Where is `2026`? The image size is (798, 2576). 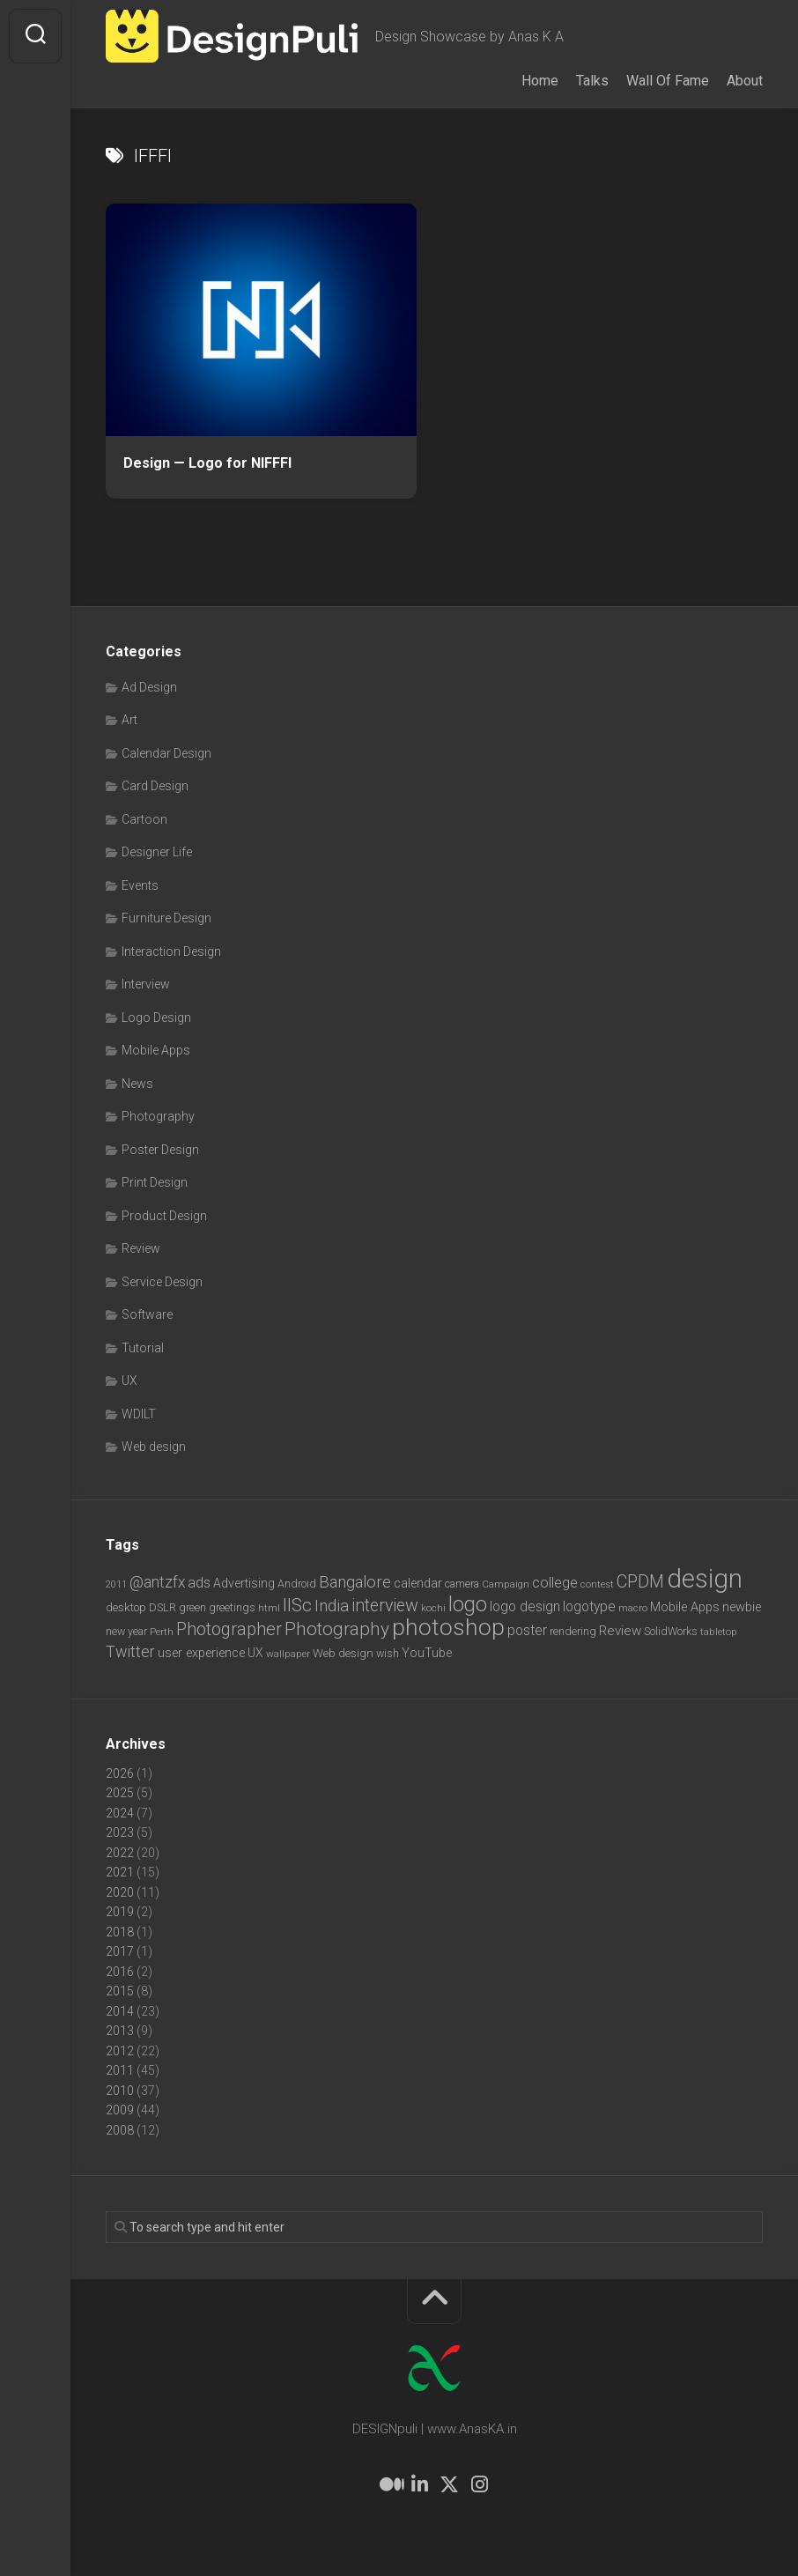
2026 is located at coordinates (120, 1773).